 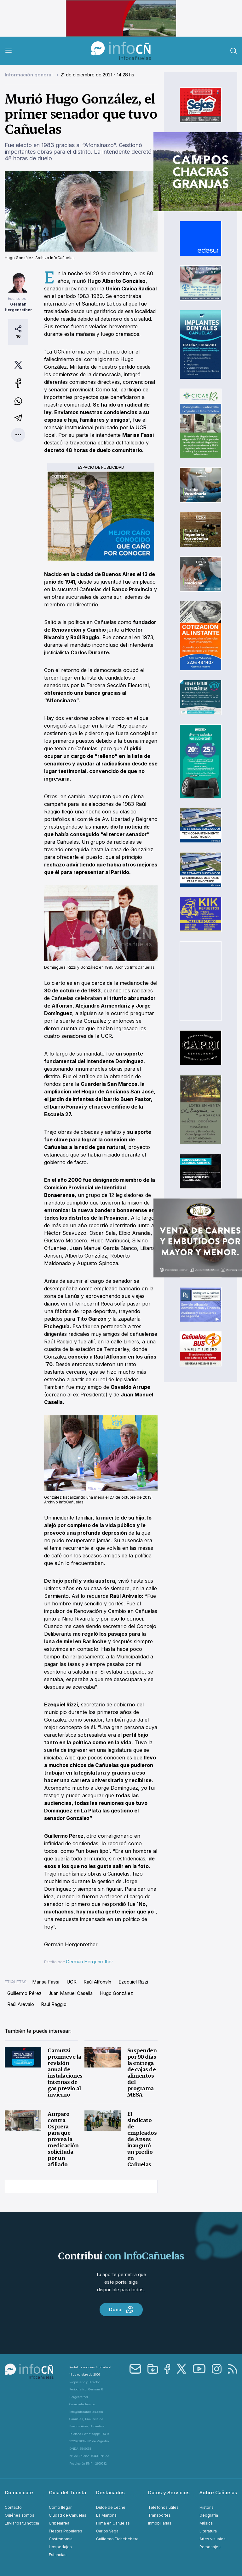 I want to click on UCR, so click(x=71, y=1982).